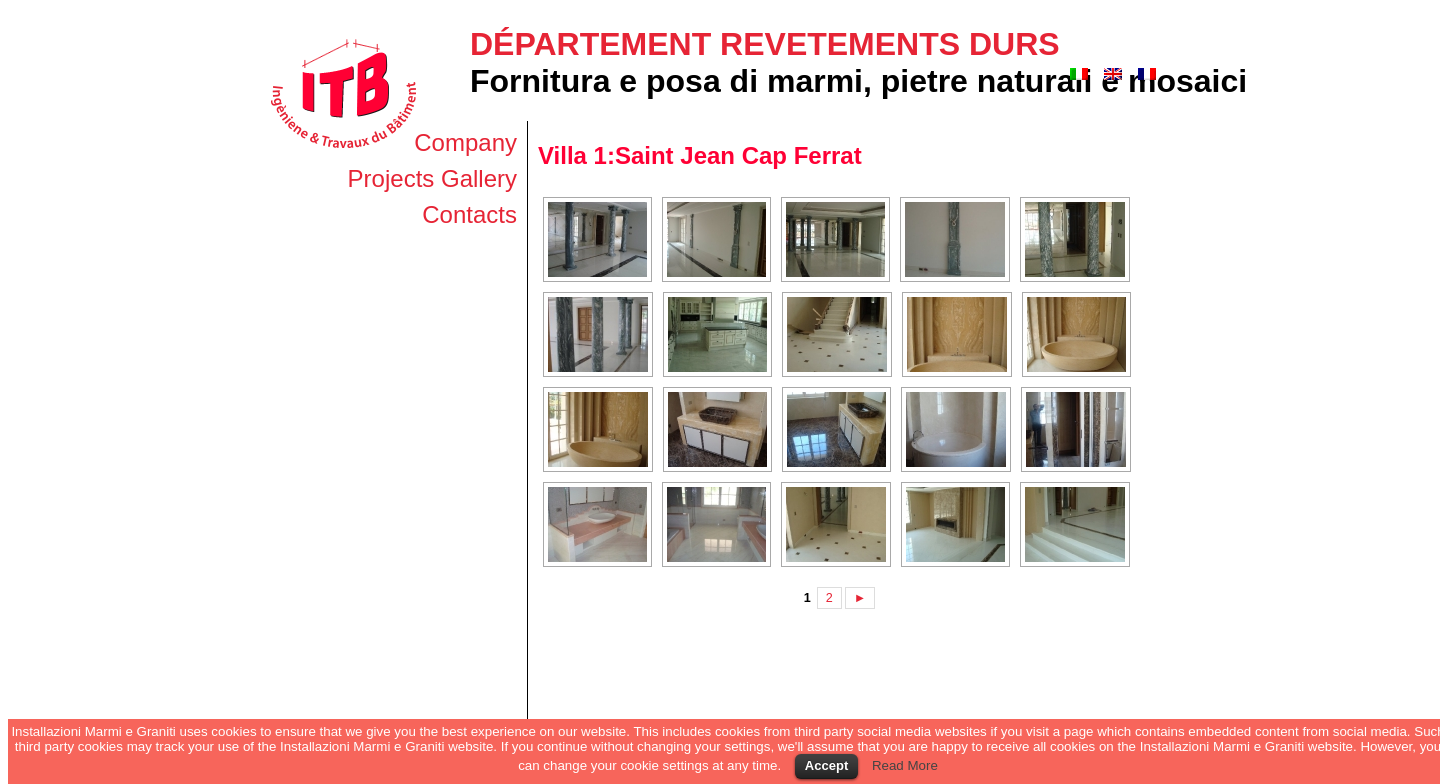 This screenshot has height=784, width=1440. I want to click on Contacts, so click(469, 214).